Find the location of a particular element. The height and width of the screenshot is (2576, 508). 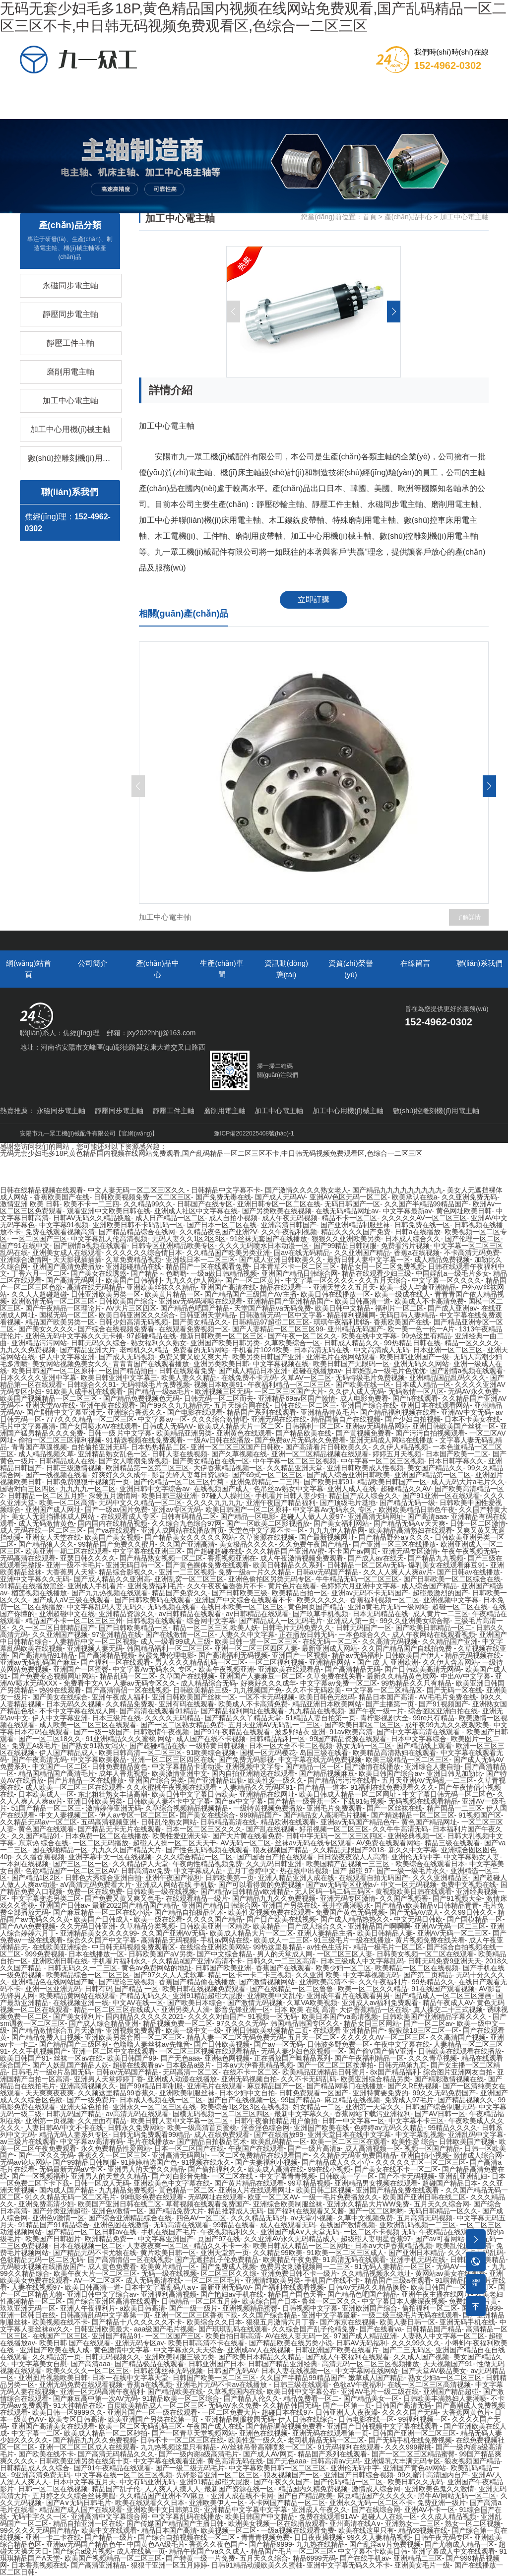

欧美精品黄网站在线观看 is located at coordinates (77, 1996).